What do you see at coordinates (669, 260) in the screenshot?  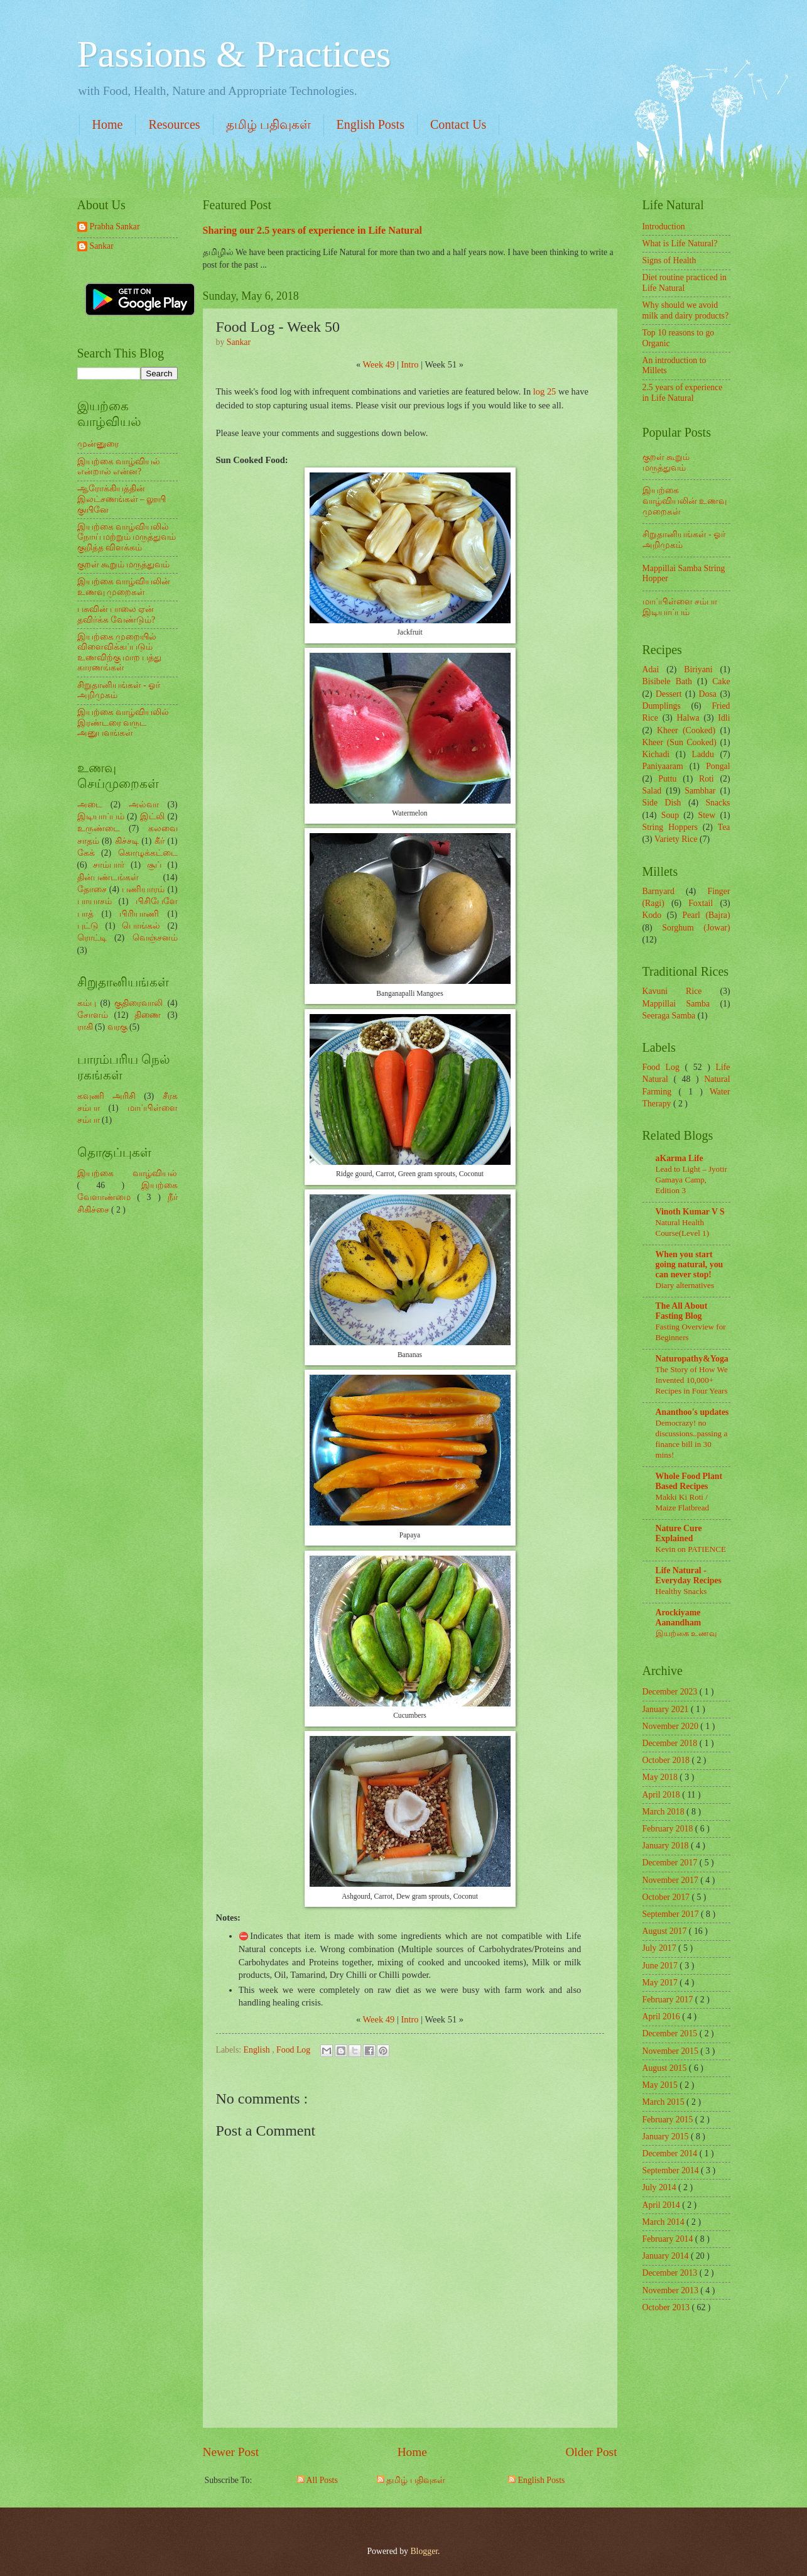 I see `Signs of Health` at bounding box center [669, 260].